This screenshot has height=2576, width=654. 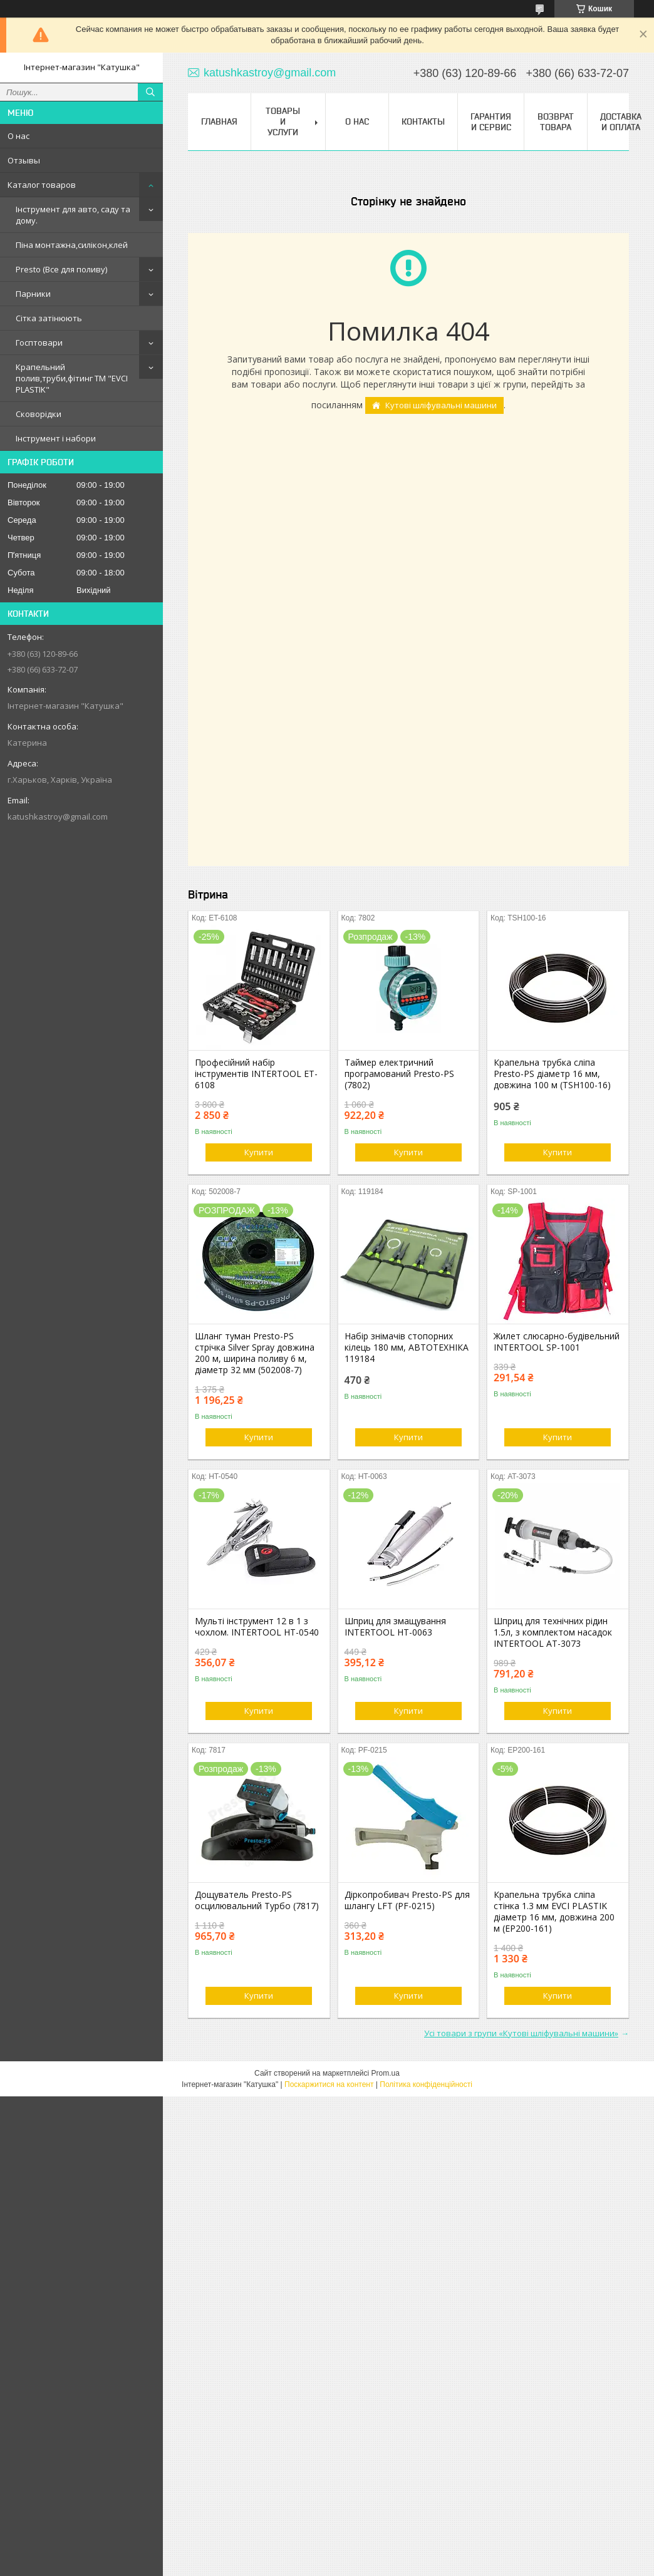 I want to click on Піна монтажна,силікон,клей, so click(x=72, y=244).